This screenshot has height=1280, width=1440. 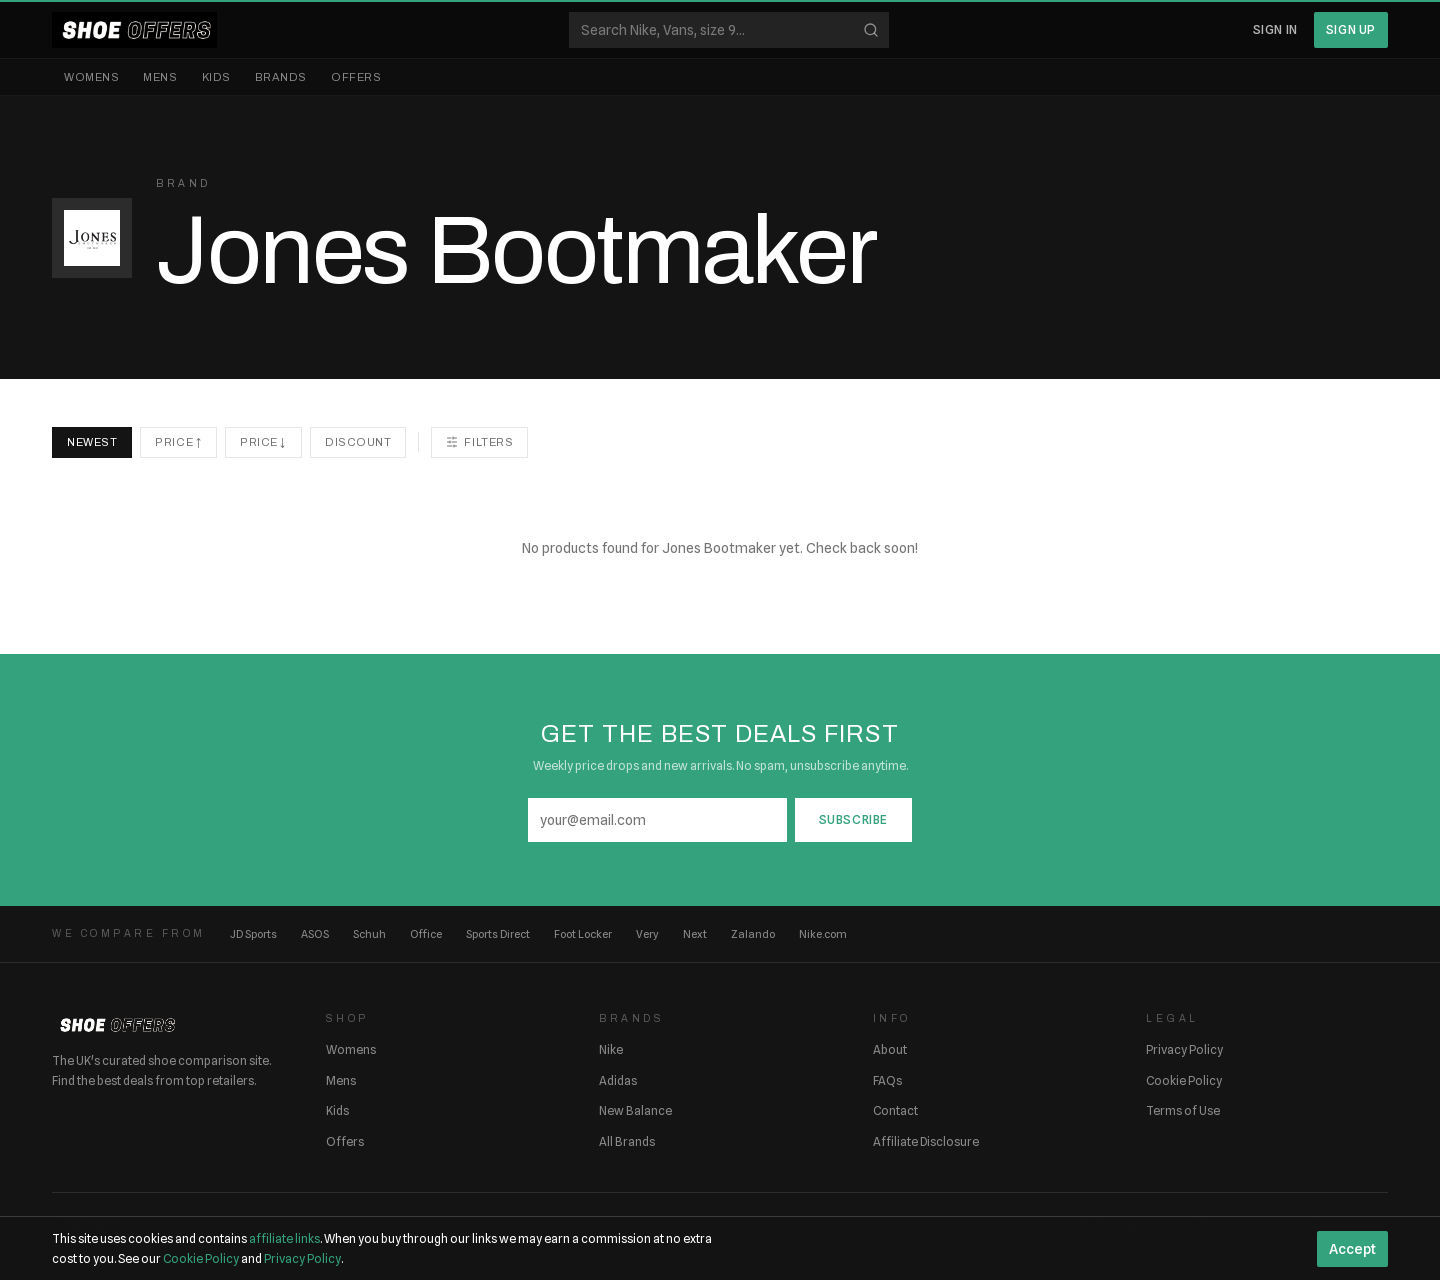 What do you see at coordinates (853, 819) in the screenshot?
I see `Subscribe` at bounding box center [853, 819].